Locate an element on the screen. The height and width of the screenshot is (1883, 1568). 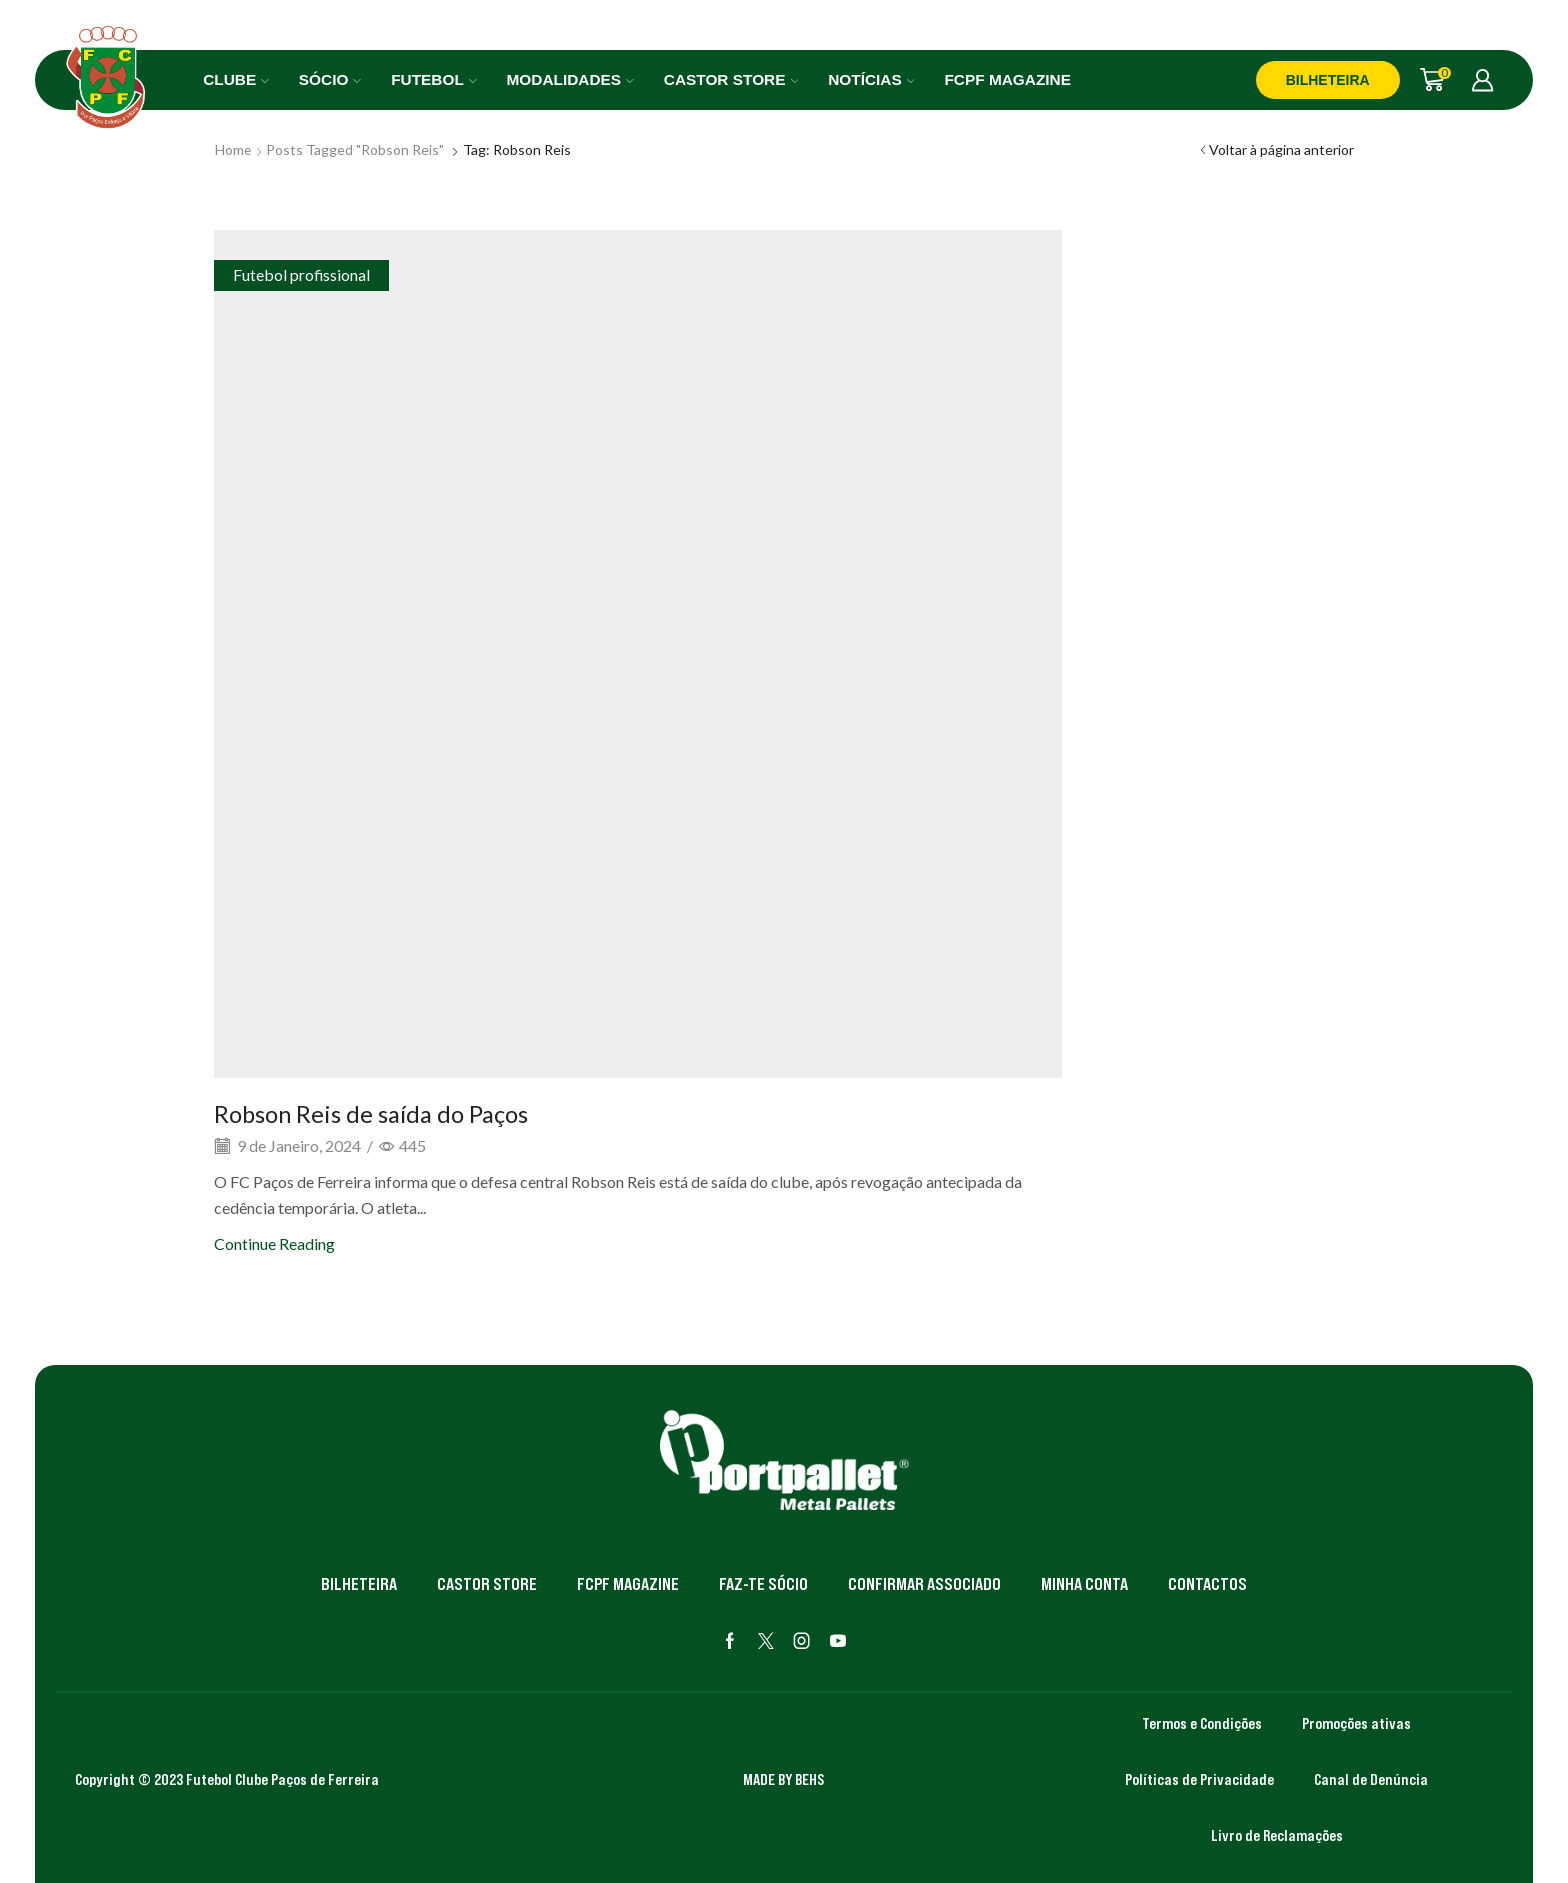
Confirmar Associado is located at coordinates (924, 1584).